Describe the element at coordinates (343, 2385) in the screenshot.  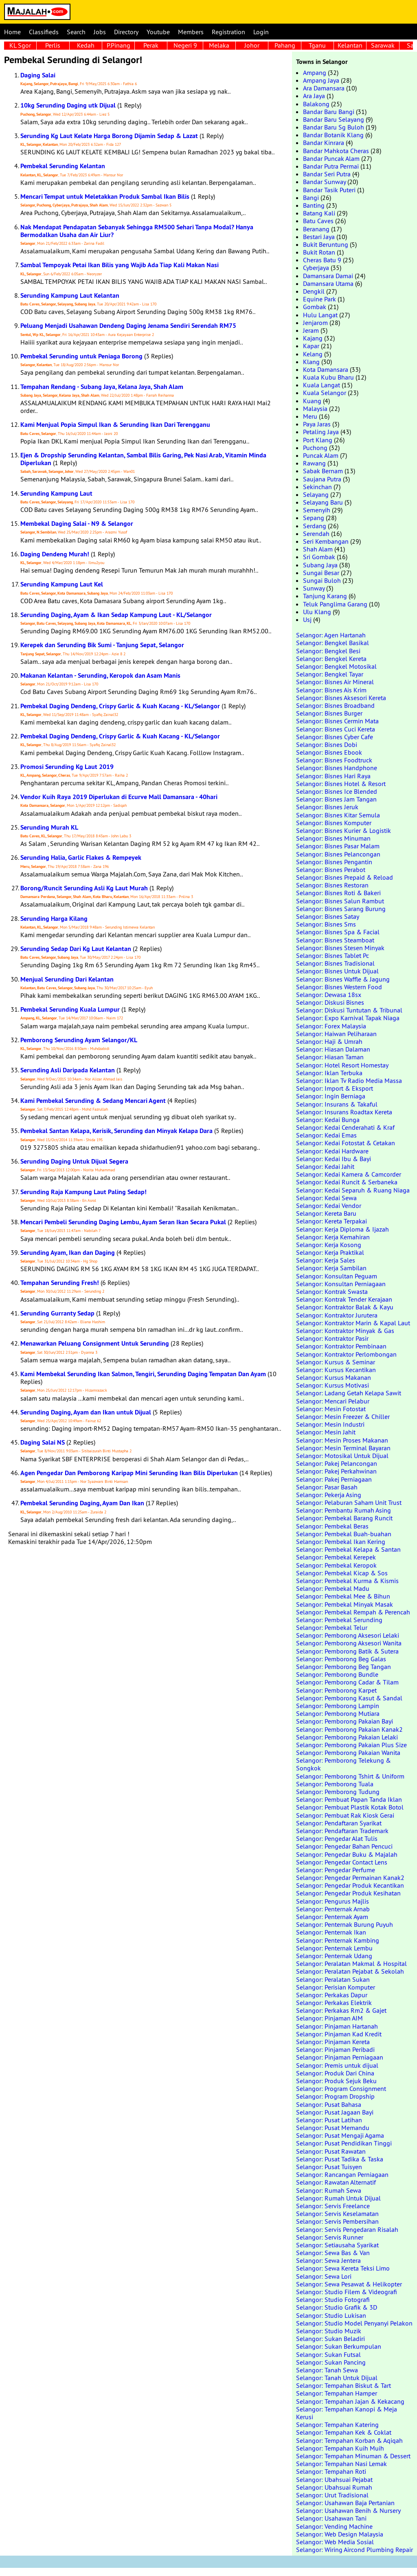
I see `Selangor: Tempahan Biskut & Tart` at that location.